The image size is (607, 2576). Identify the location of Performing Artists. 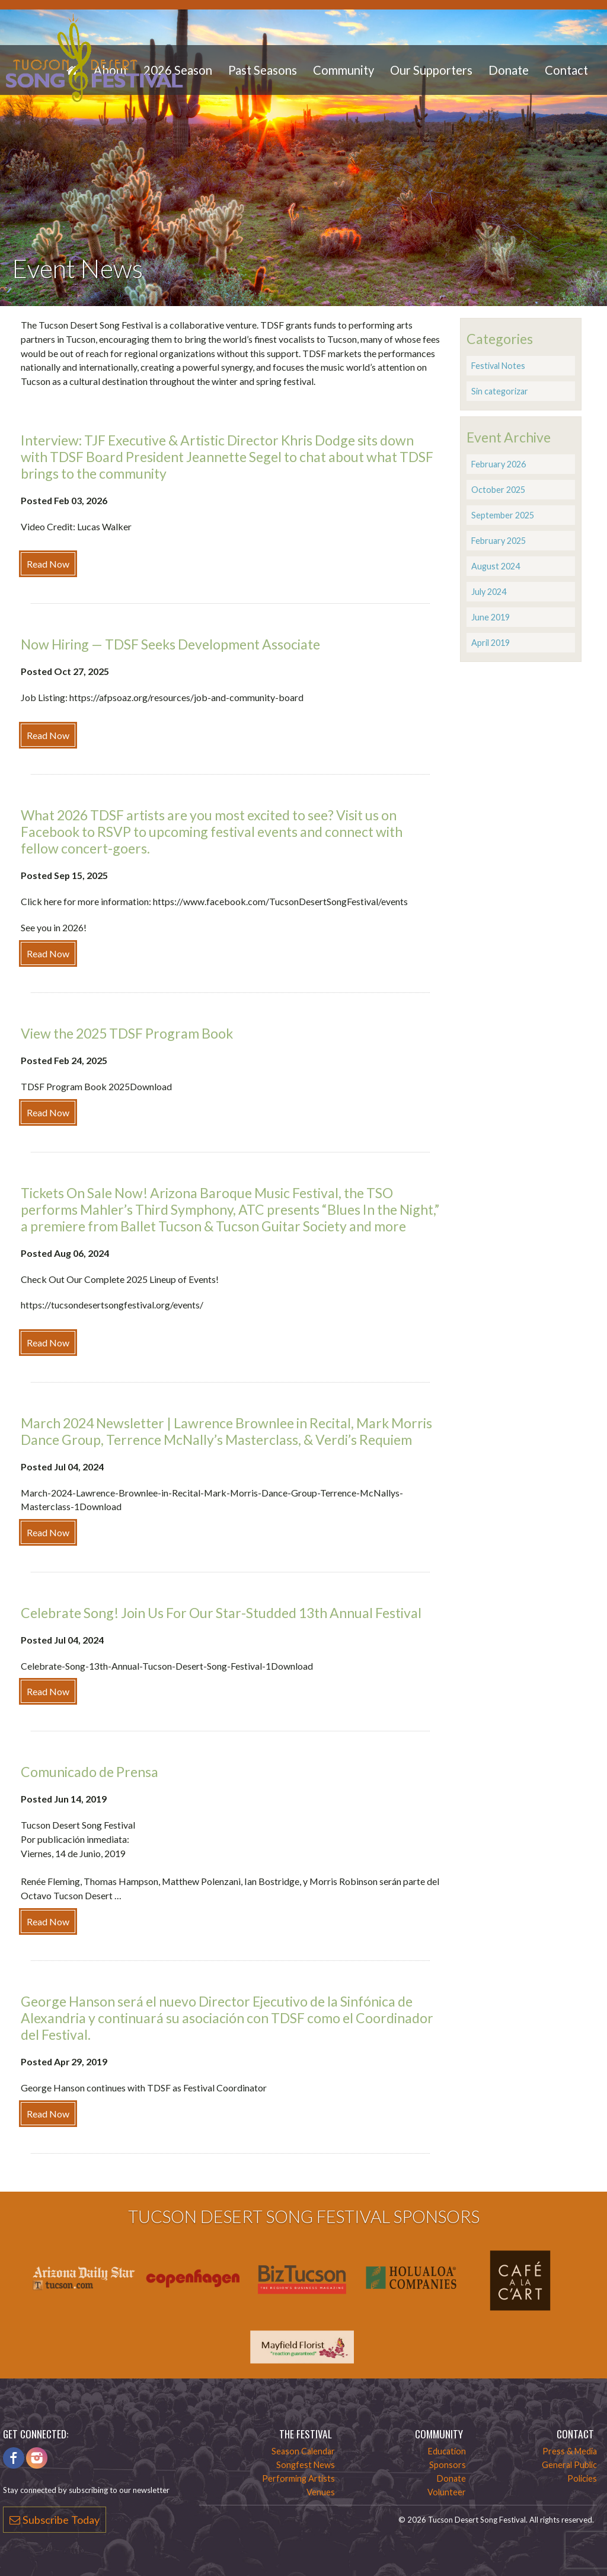
(298, 2478).